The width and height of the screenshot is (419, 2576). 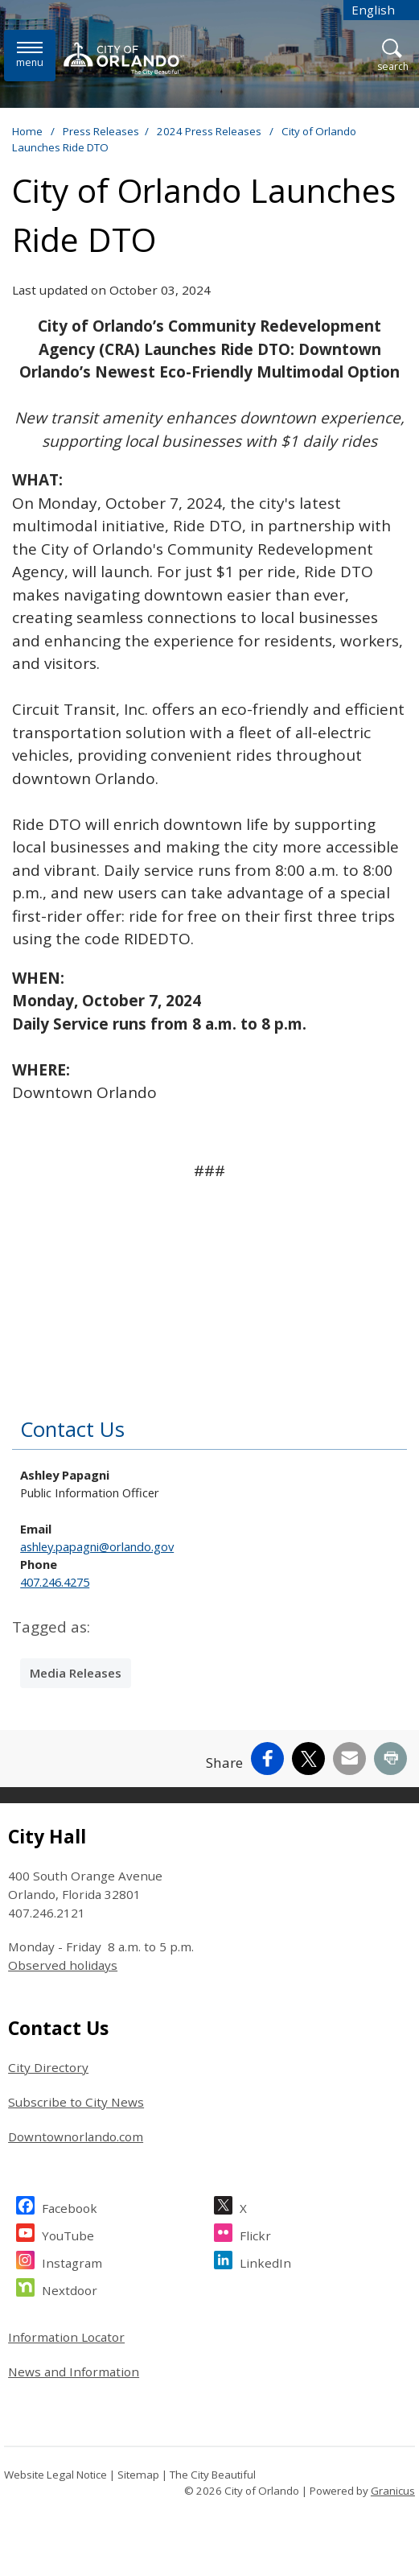 I want to click on Information Locator, so click(x=66, y=2337).